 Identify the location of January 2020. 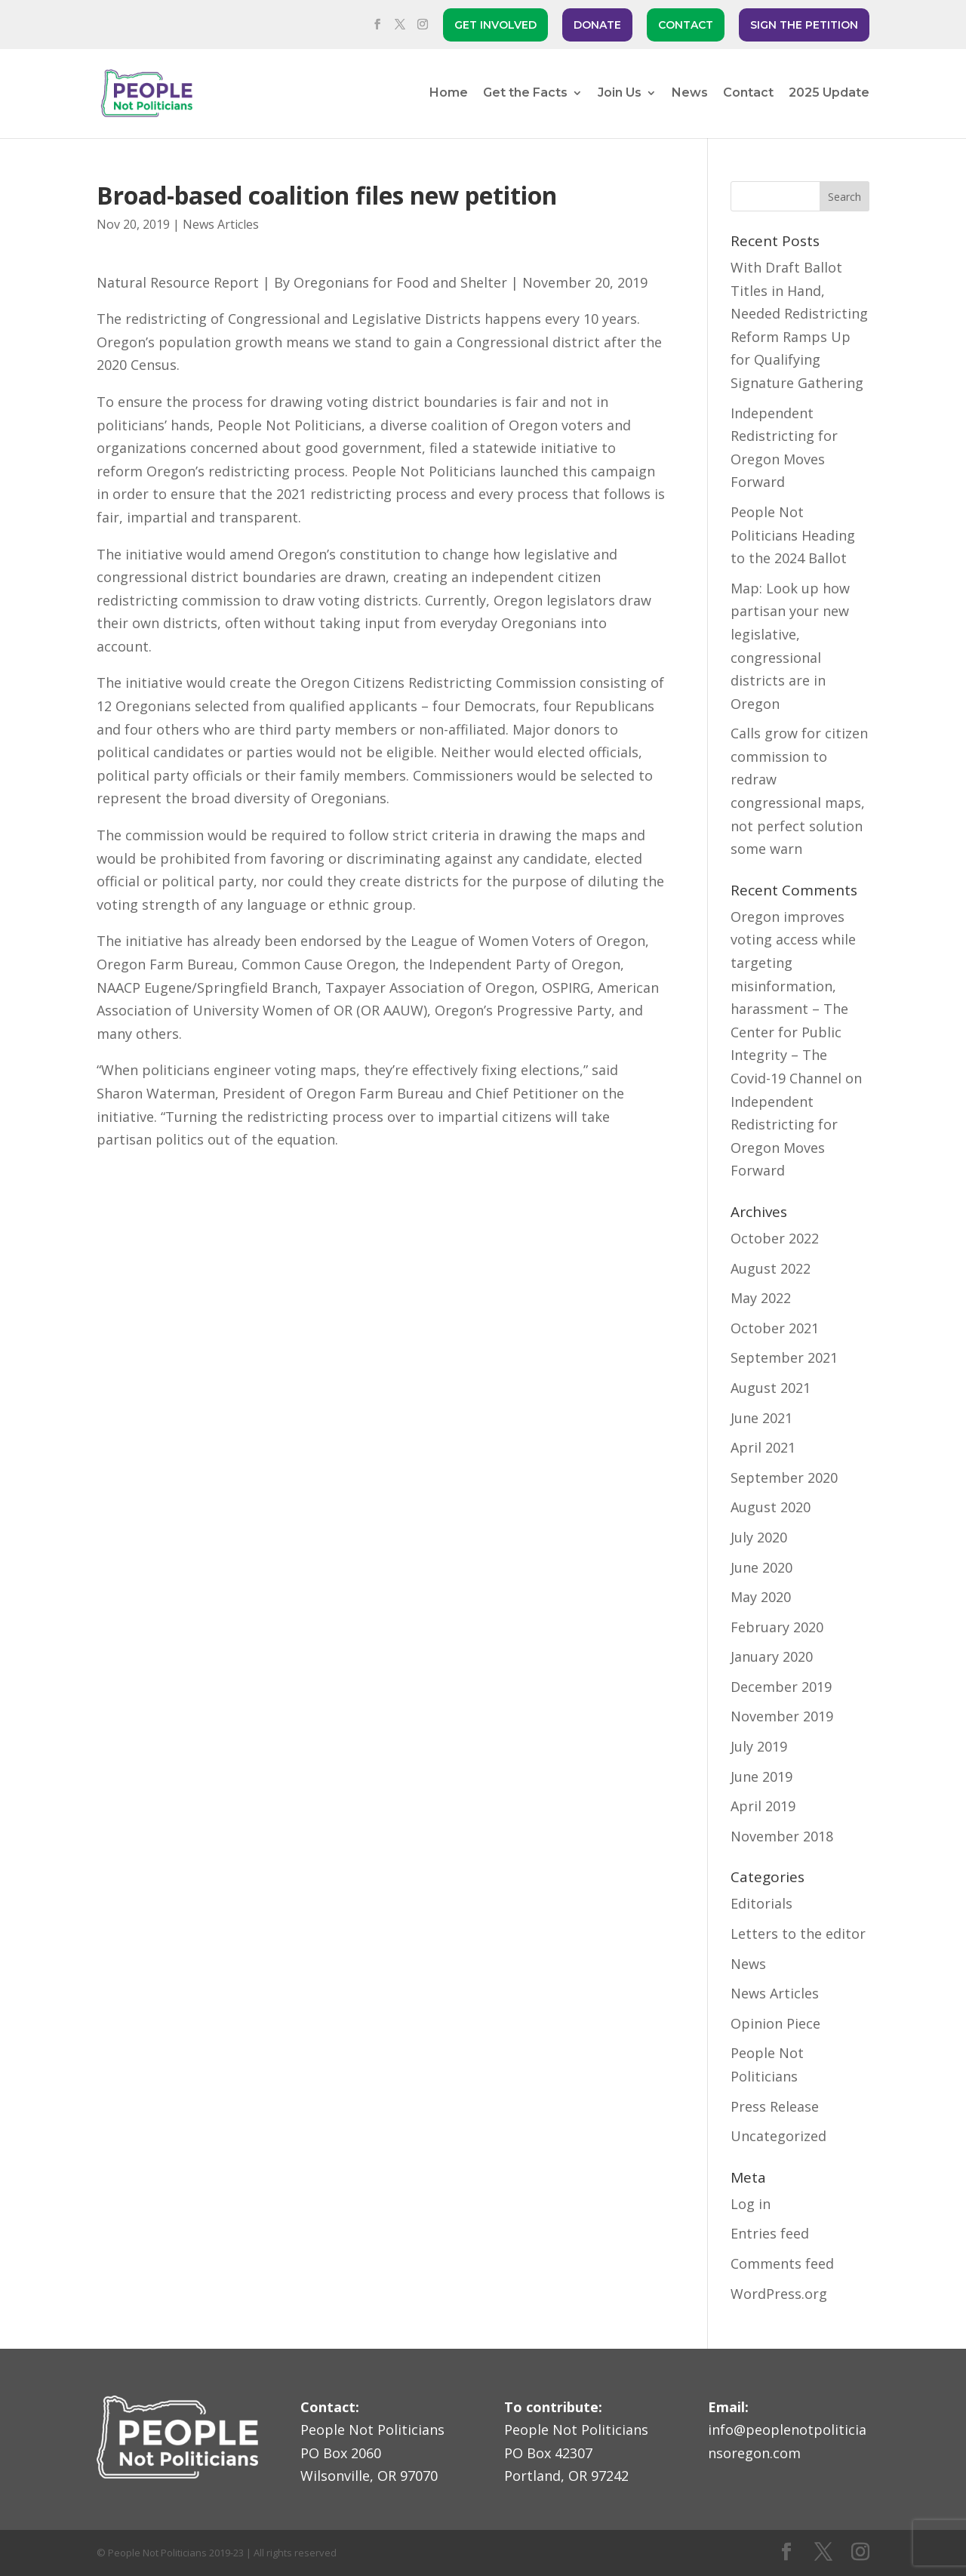
(772, 1656).